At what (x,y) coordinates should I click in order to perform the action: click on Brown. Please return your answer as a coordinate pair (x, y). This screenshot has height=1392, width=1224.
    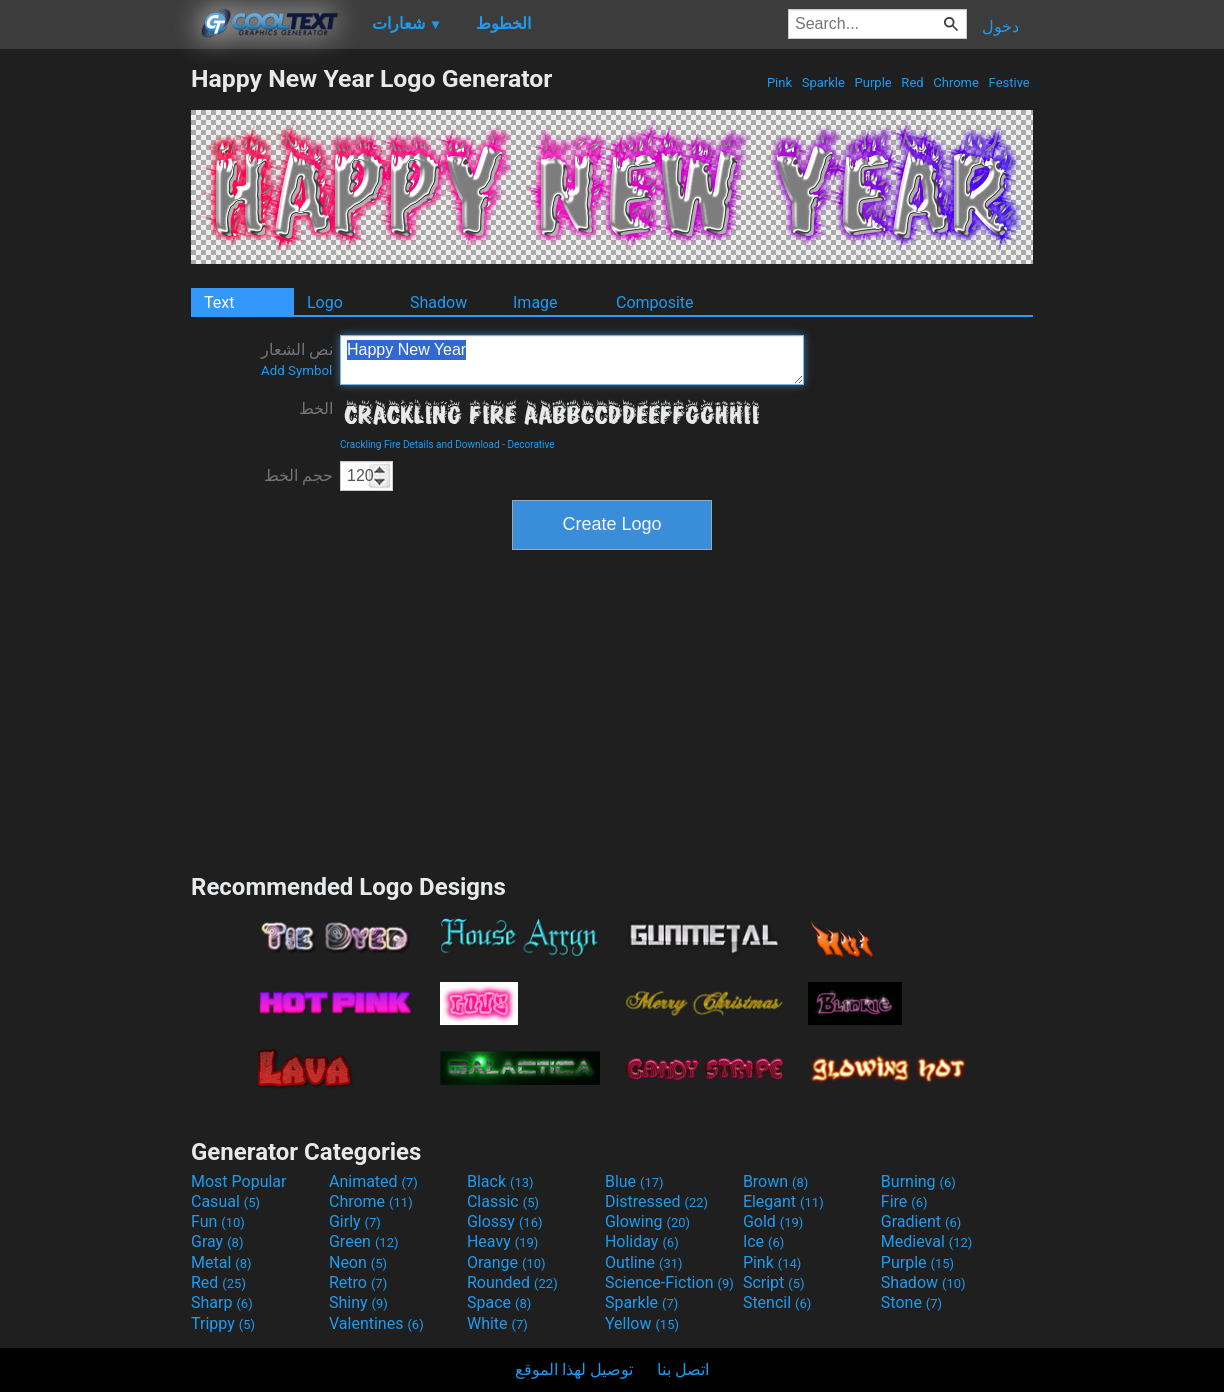
    Looking at the image, I should click on (775, 1181).